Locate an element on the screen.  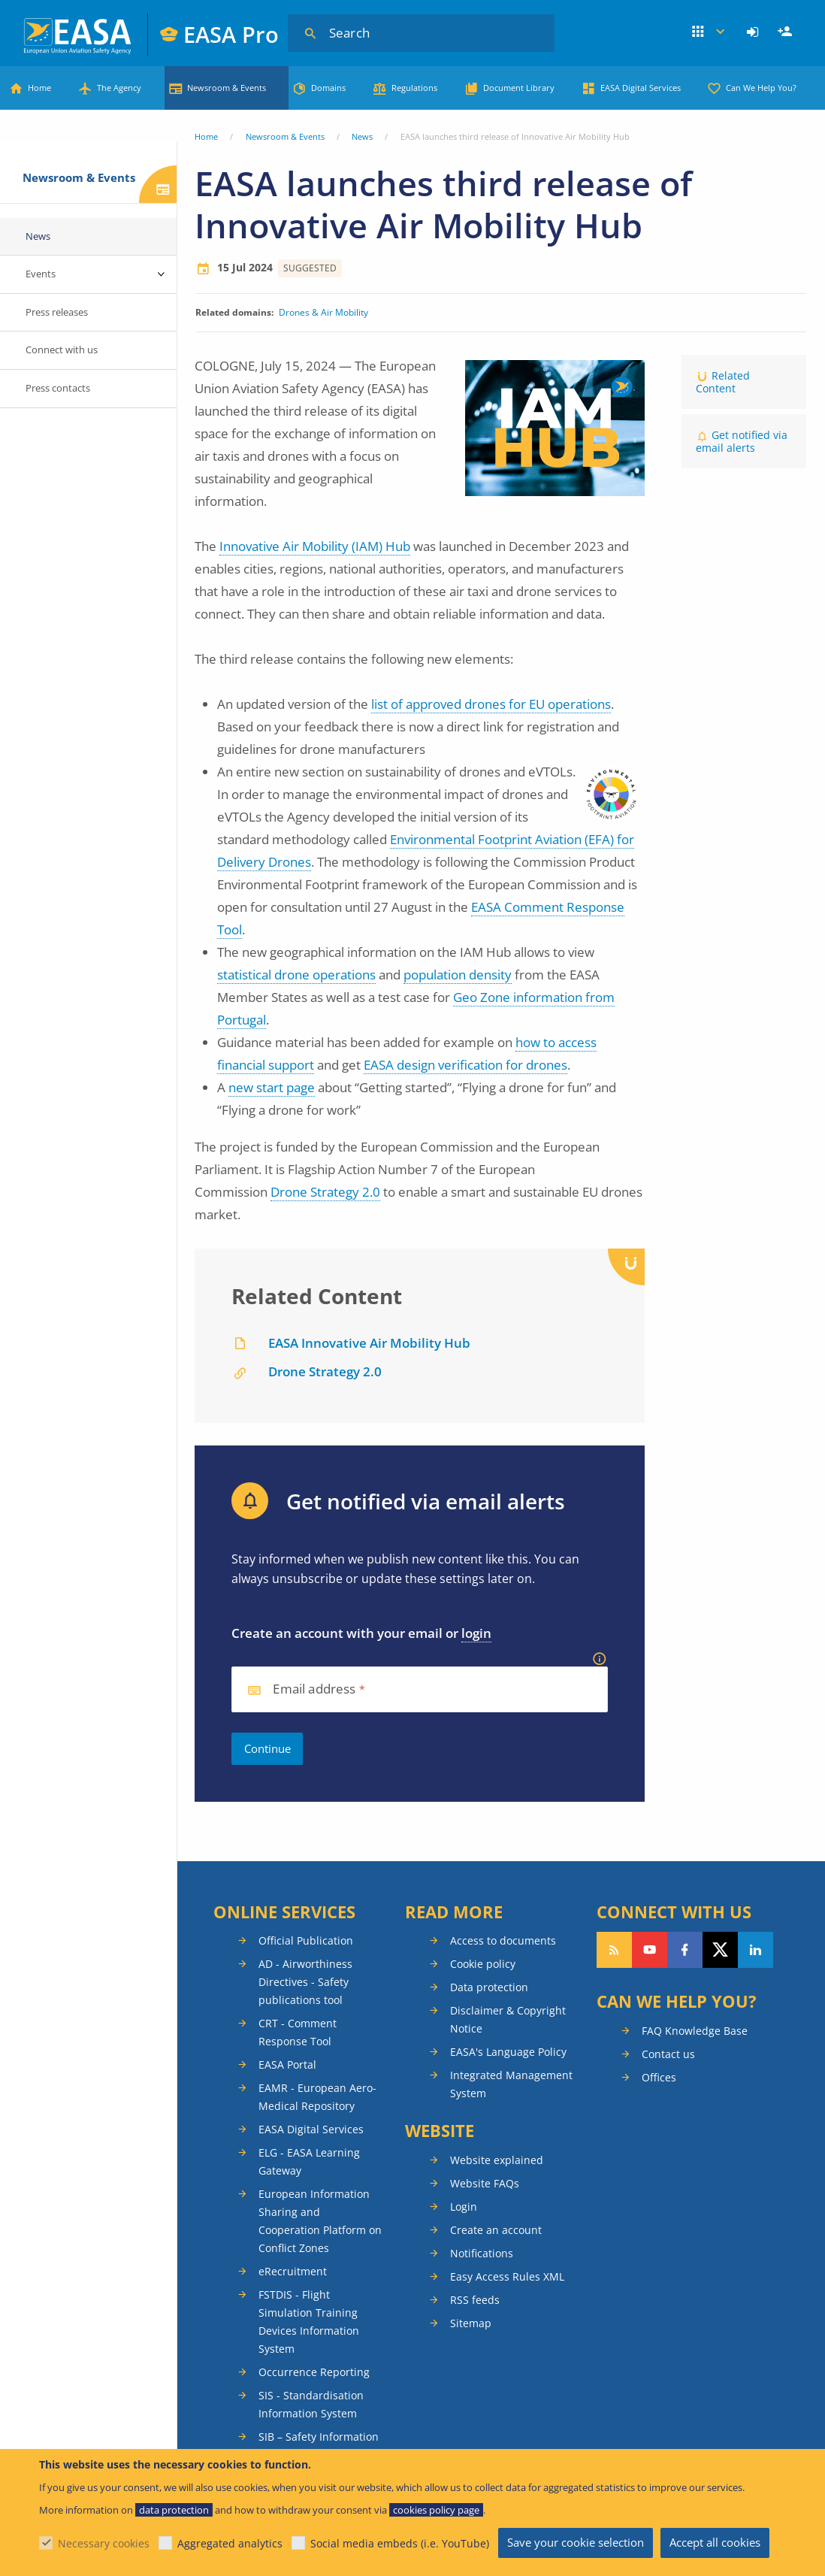
EASA Portal is located at coordinates (287, 2064).